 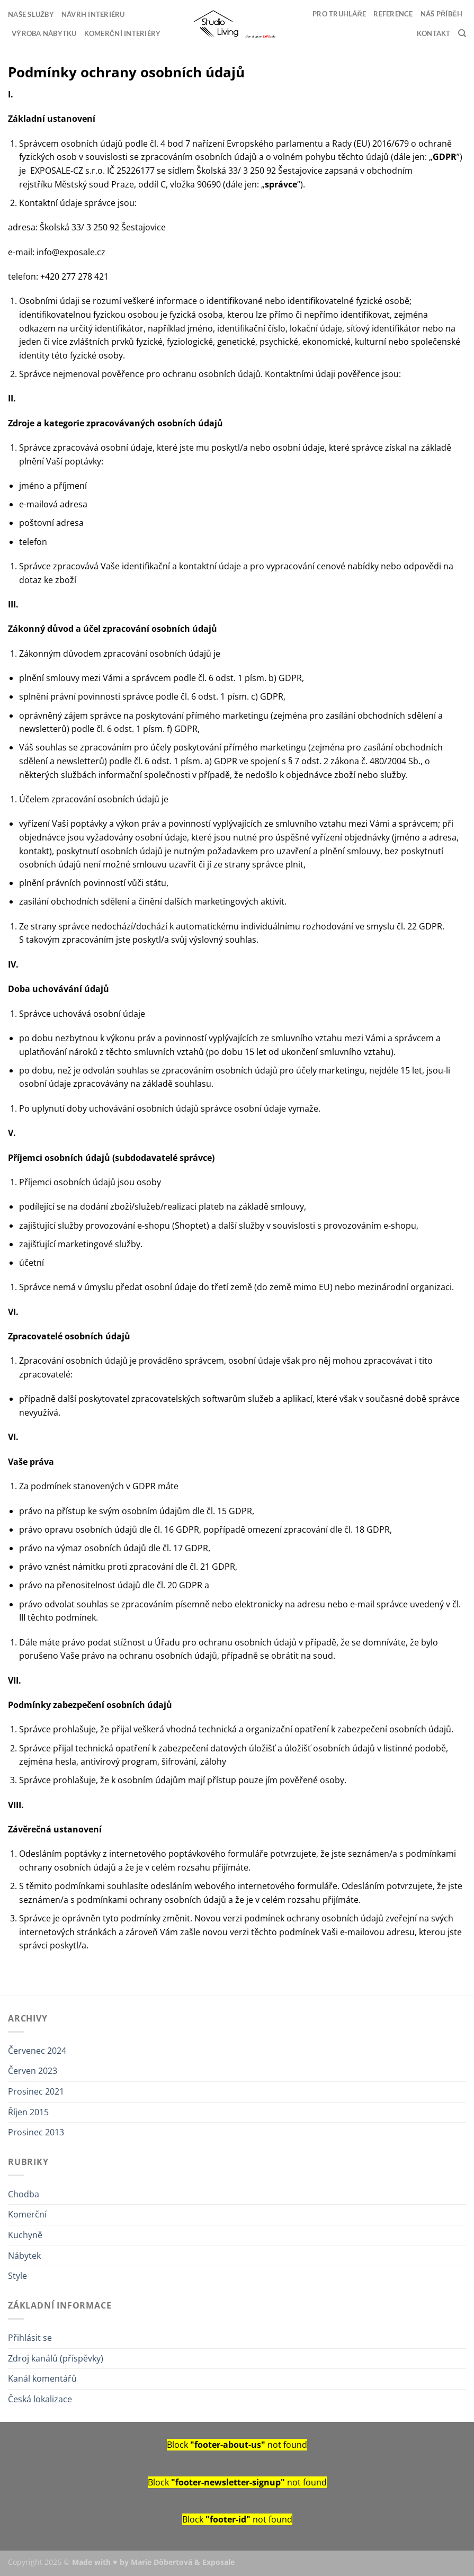 What do you see at coordinates (93, 14) in the screenshot?
I see `Návrh interiéru` at bounding box center [93, 14].